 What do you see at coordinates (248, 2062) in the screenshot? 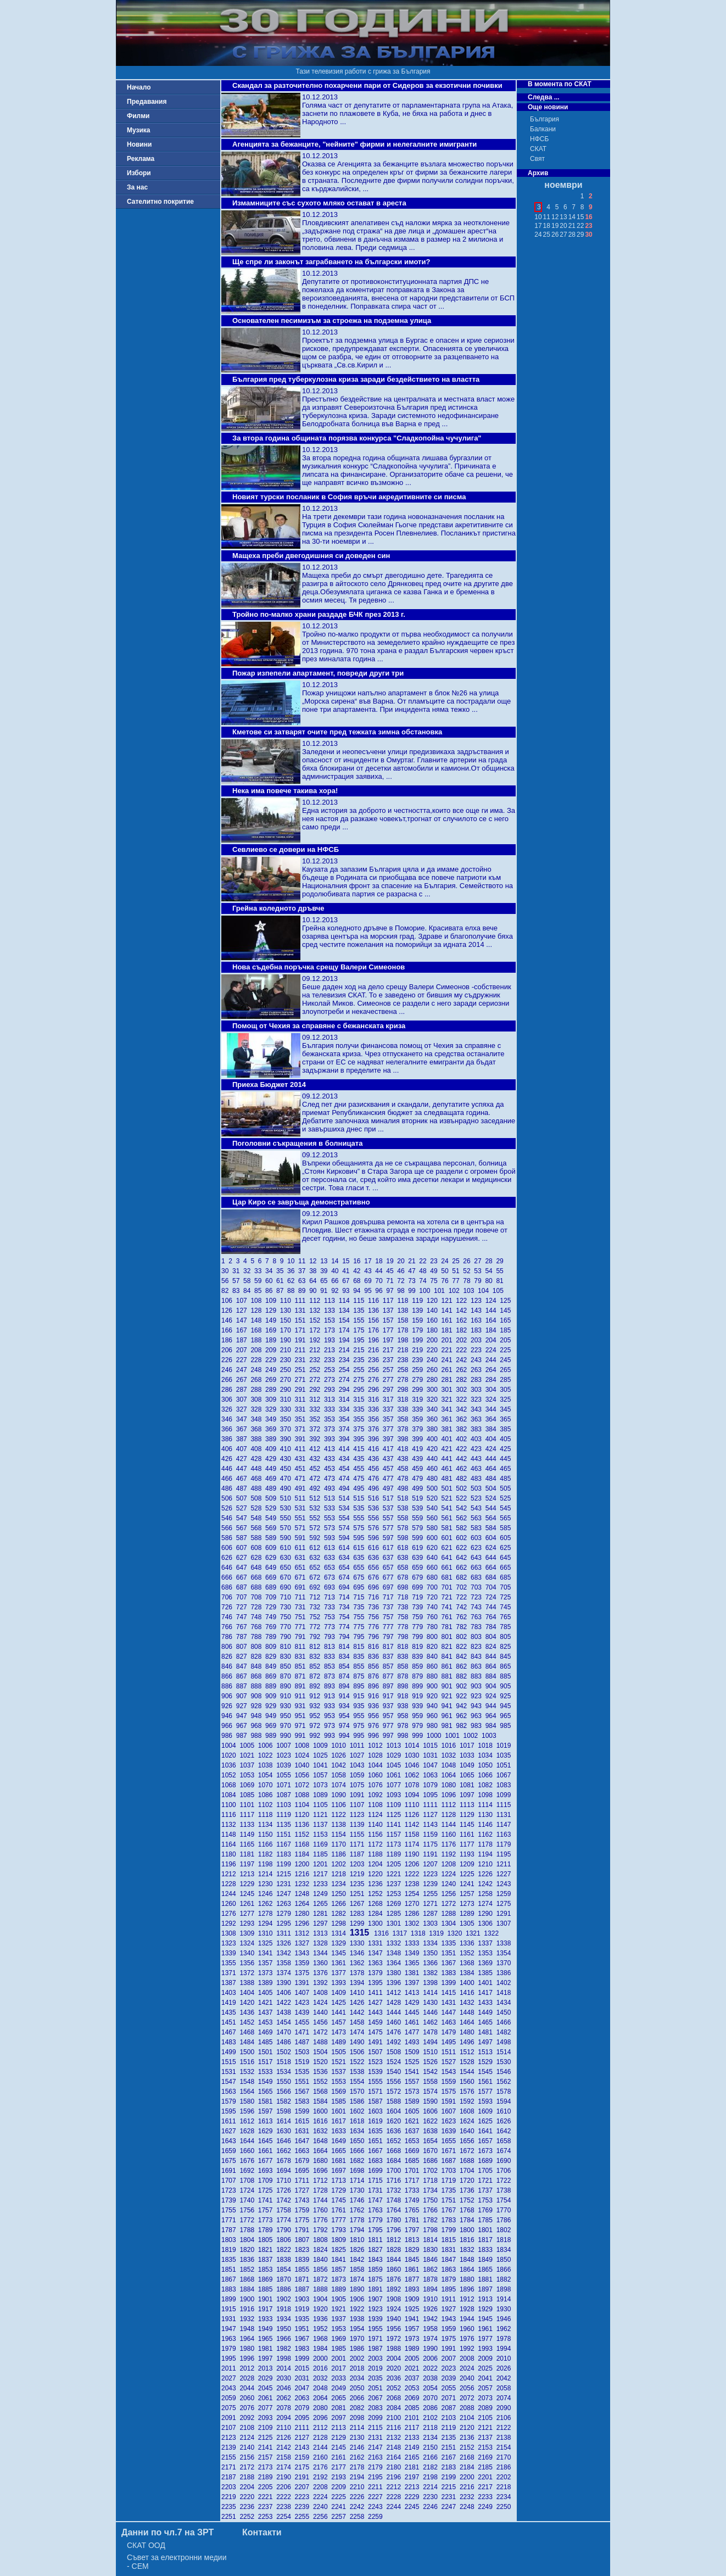
I see `1516` at bounding box center [248, 2062].